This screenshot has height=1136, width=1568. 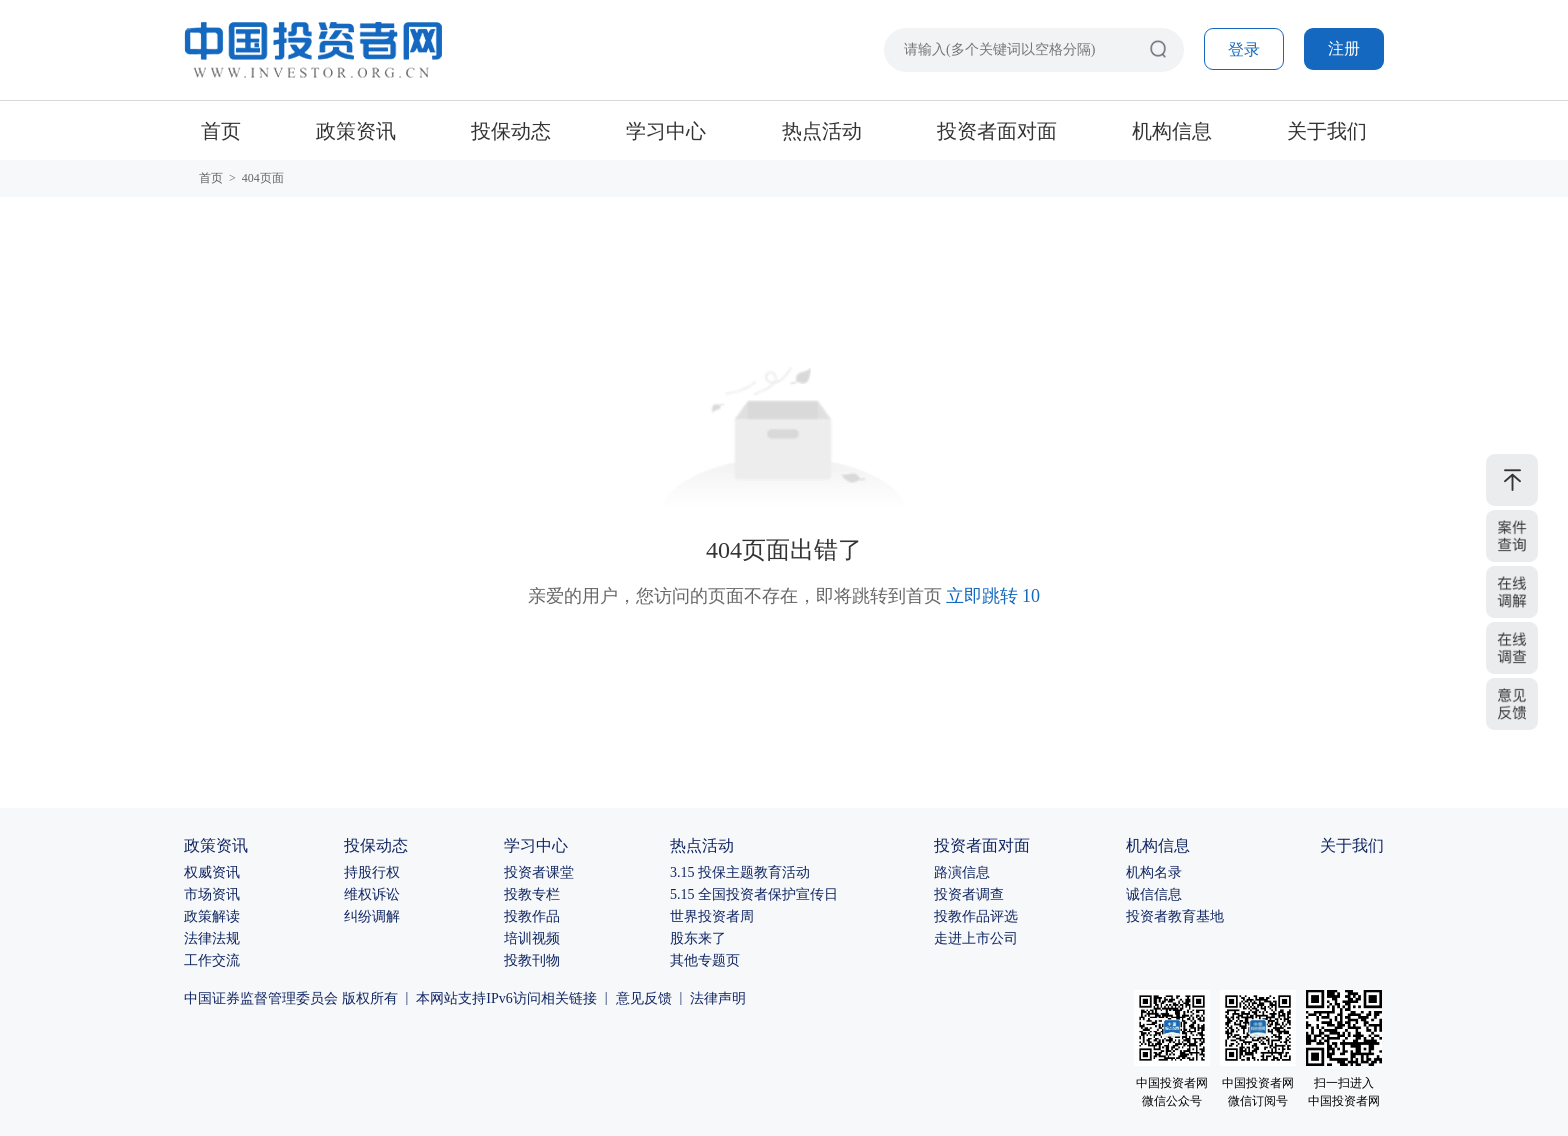 I want to click on 相关链接, so click(x=569, y=998).